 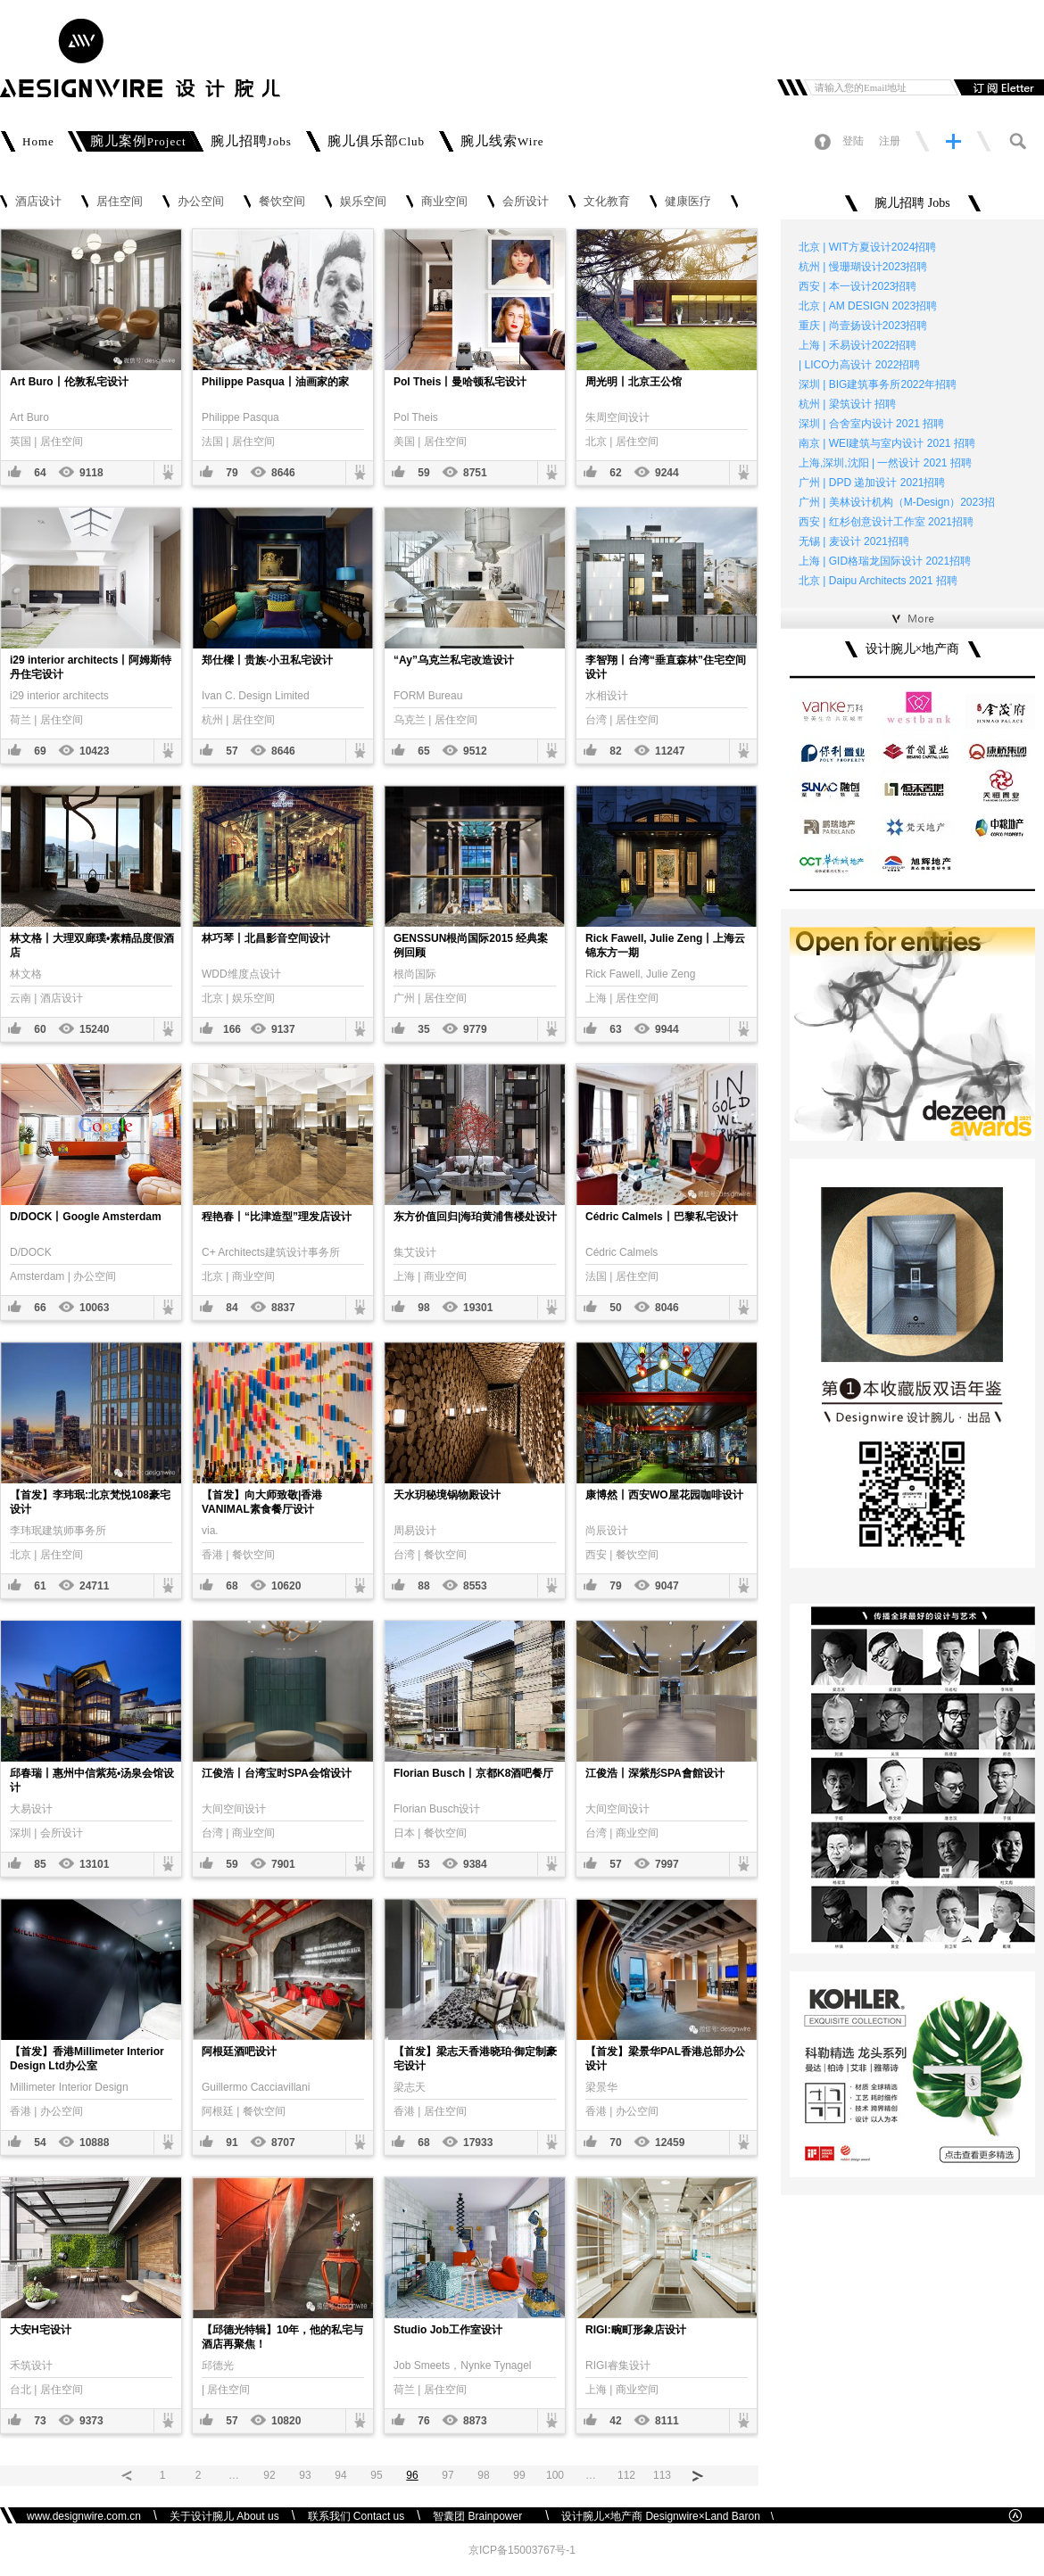 What do you see at coordinates (283, 2142) in the screenshot?
I see `8707` at bounding box center [283, 2142].